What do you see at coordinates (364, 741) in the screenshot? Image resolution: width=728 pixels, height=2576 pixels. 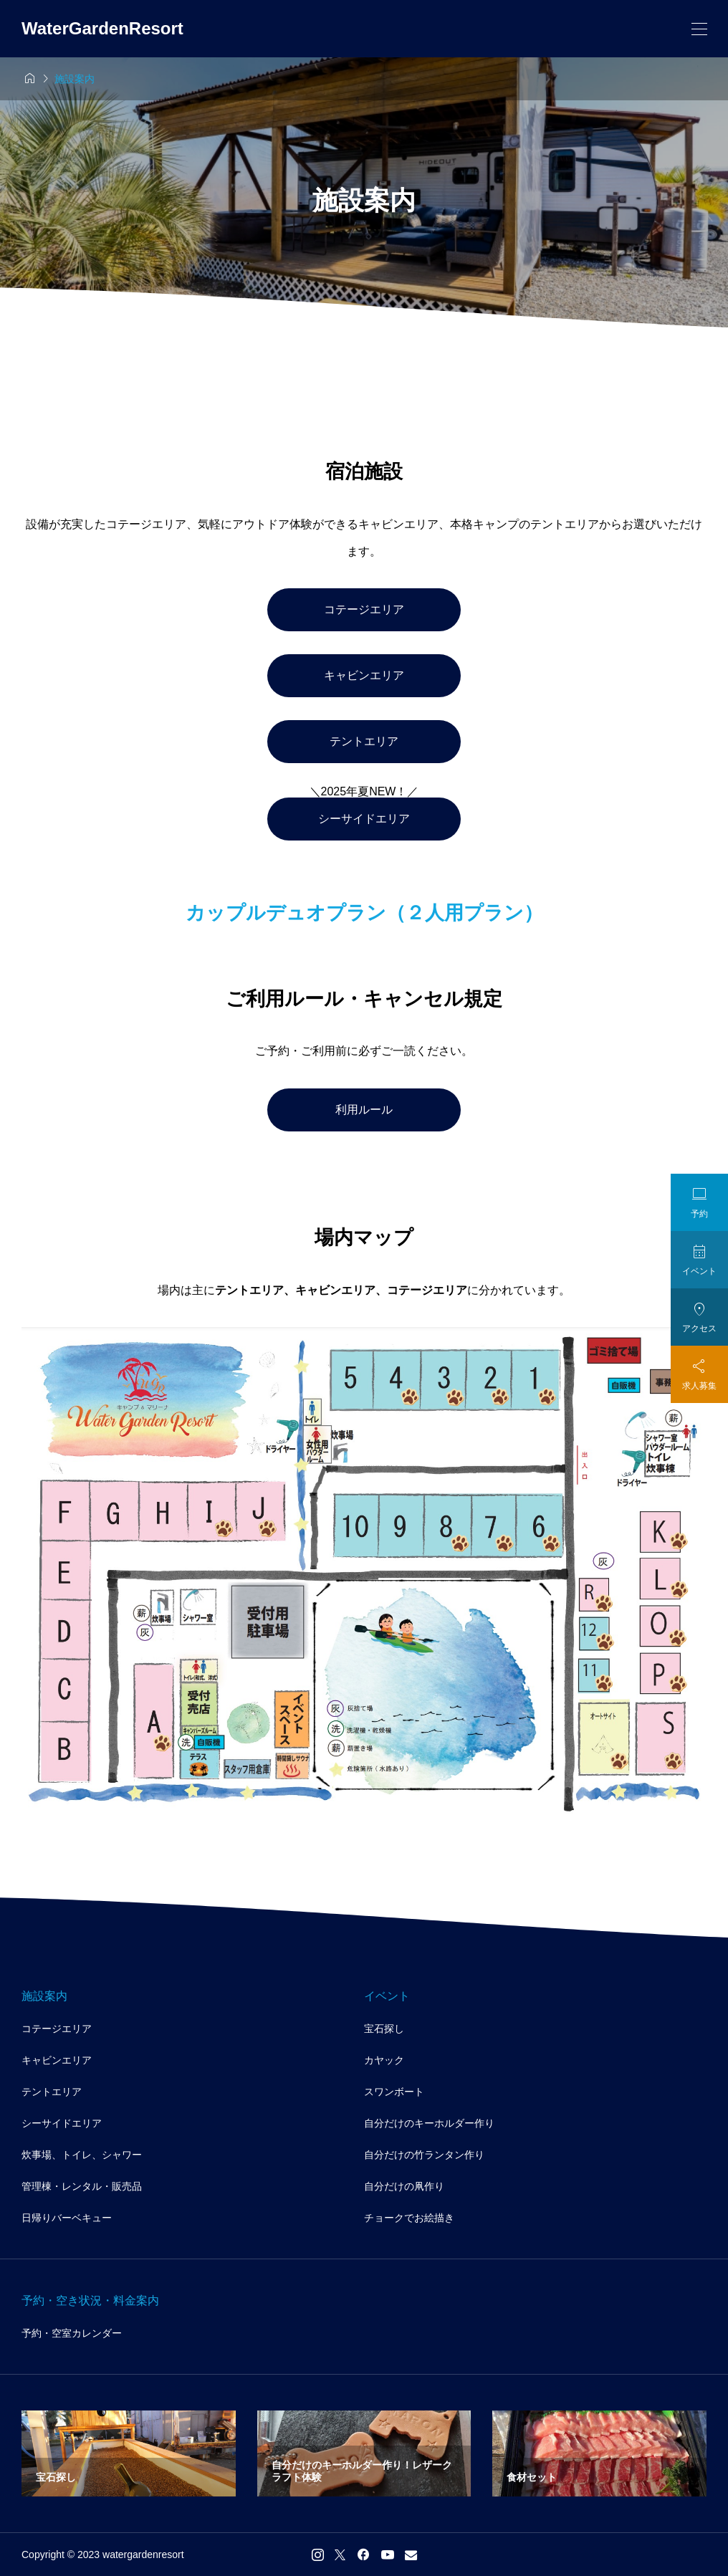 I see `テントエリア` at bounding box center [364, 741].